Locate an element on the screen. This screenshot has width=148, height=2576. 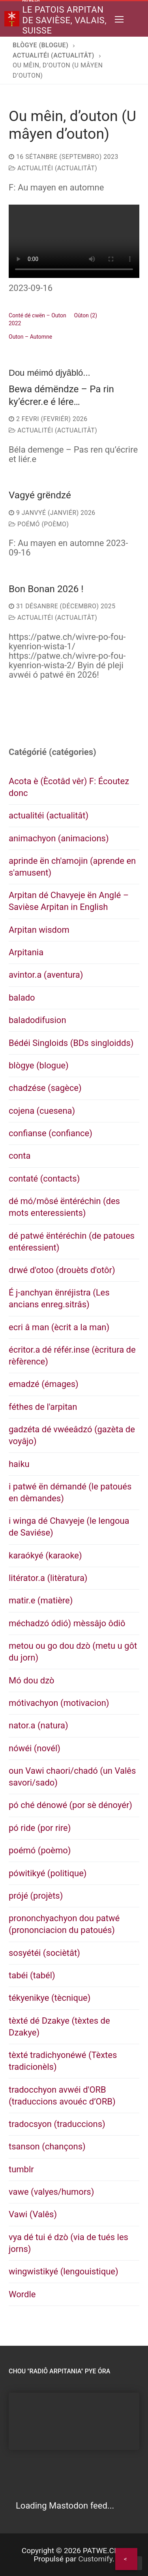
pó ché dénowé (por sè dénoyér) is located at coordinates (70, 1805).